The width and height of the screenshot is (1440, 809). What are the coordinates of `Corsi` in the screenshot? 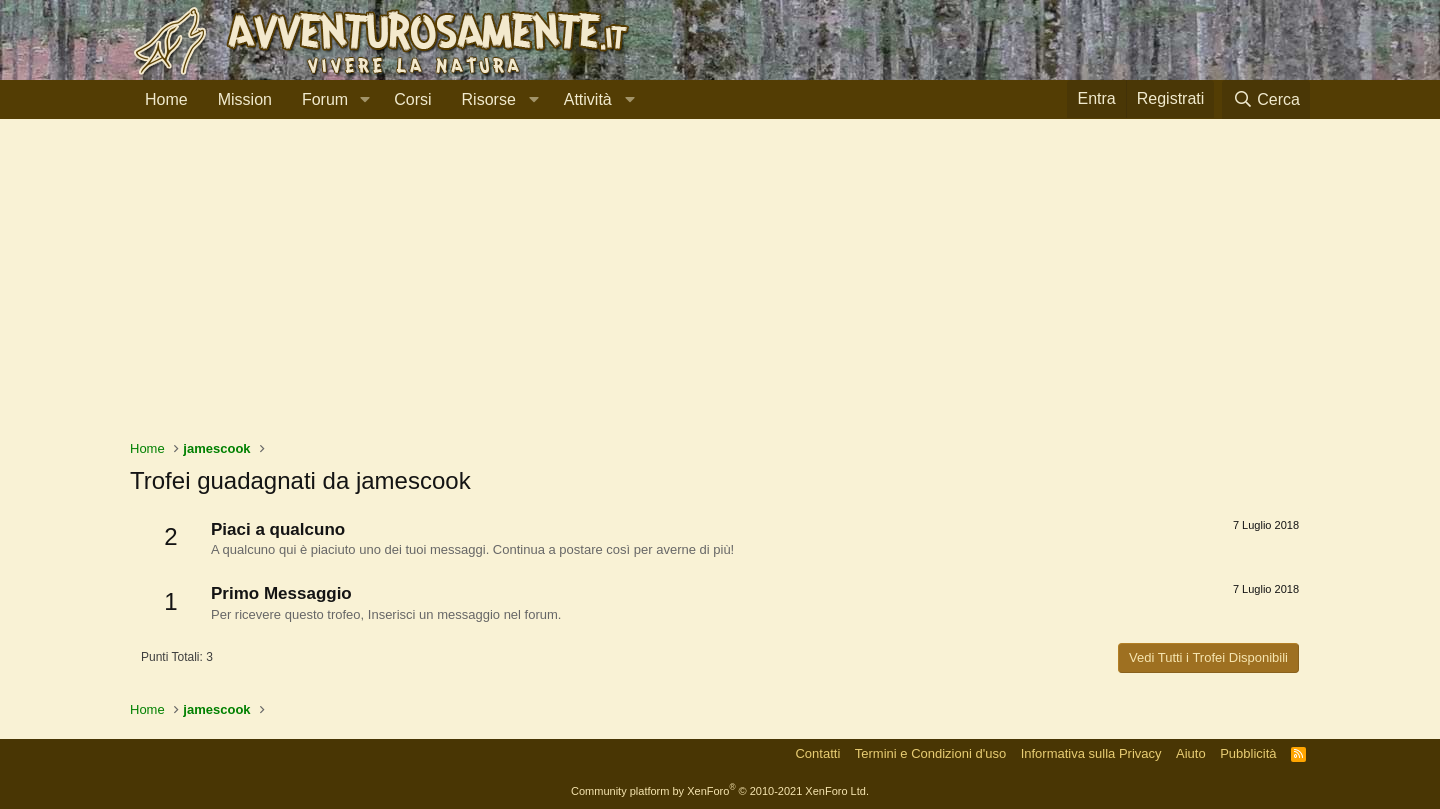 It's located at (412, 99).